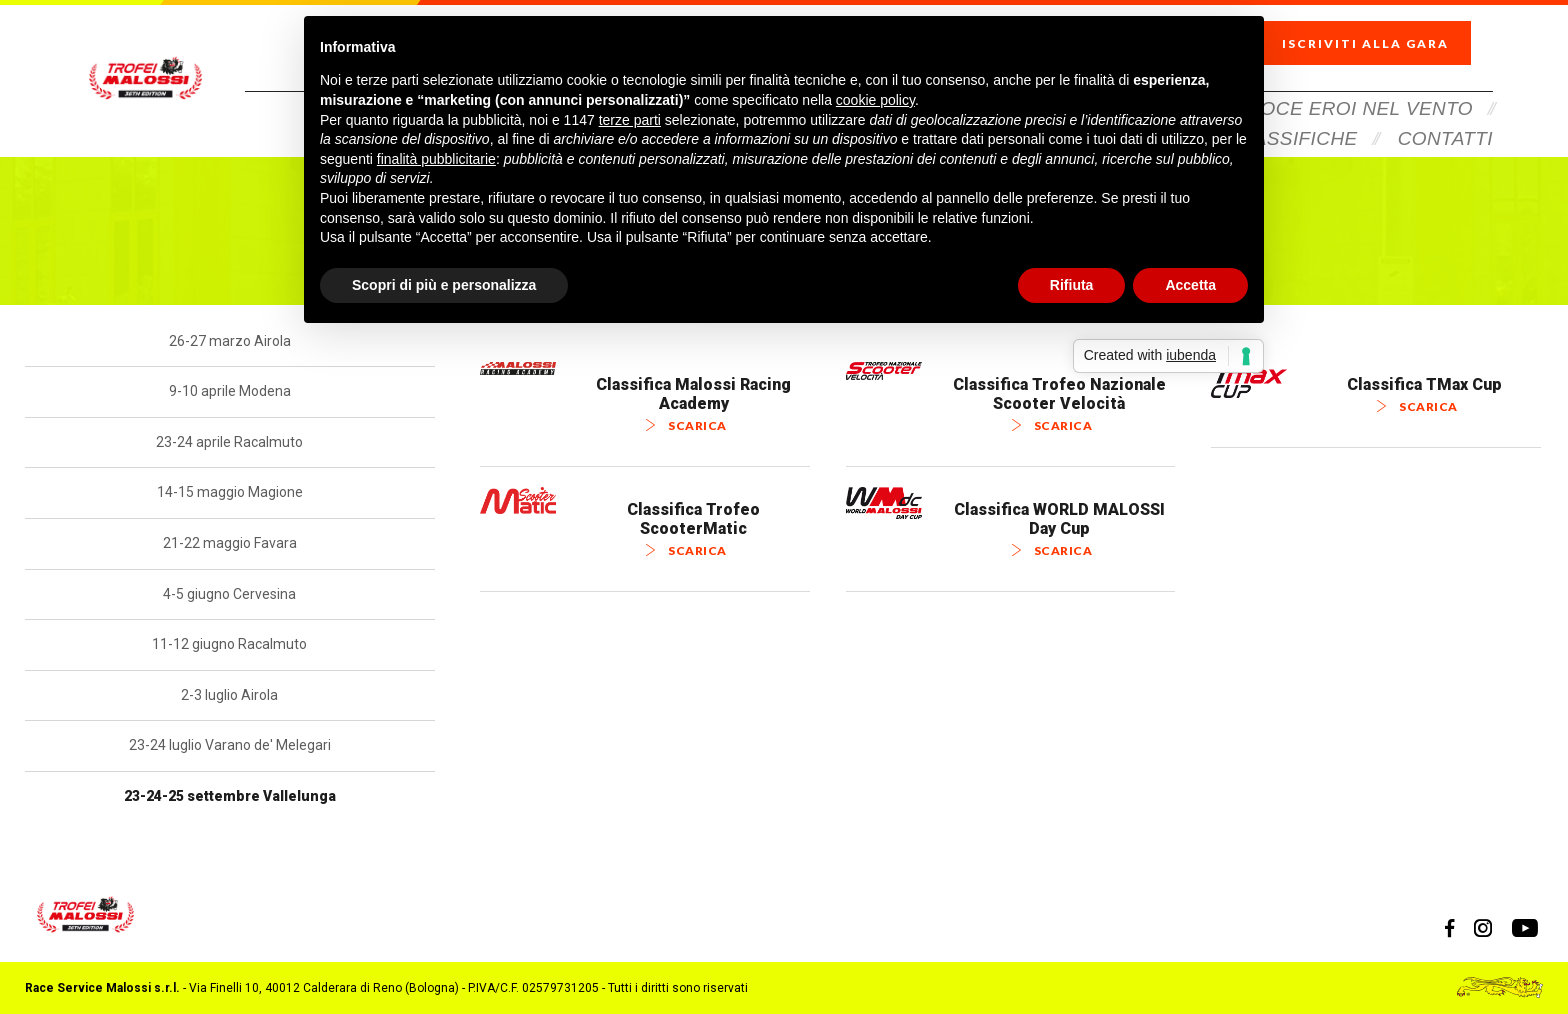  What do you see at coordinates (229, 695) in the screenshot?
I see `2-3 luglio Airola` at bounding box center [229, 695].